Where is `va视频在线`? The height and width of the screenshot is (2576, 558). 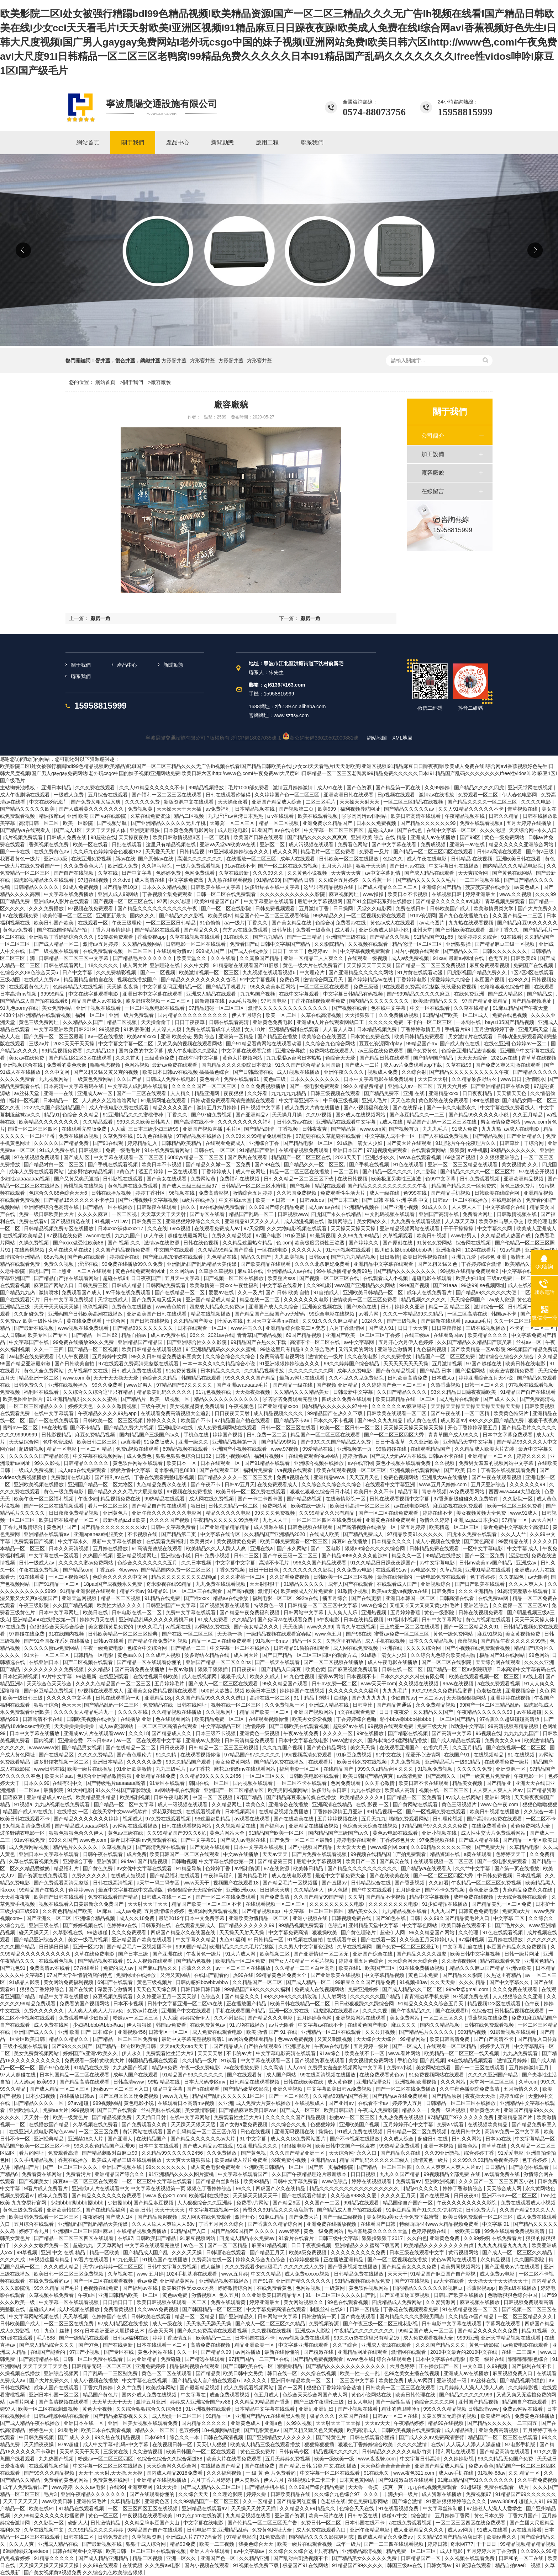
va视频在线 is located at coordinates (178, 1627).